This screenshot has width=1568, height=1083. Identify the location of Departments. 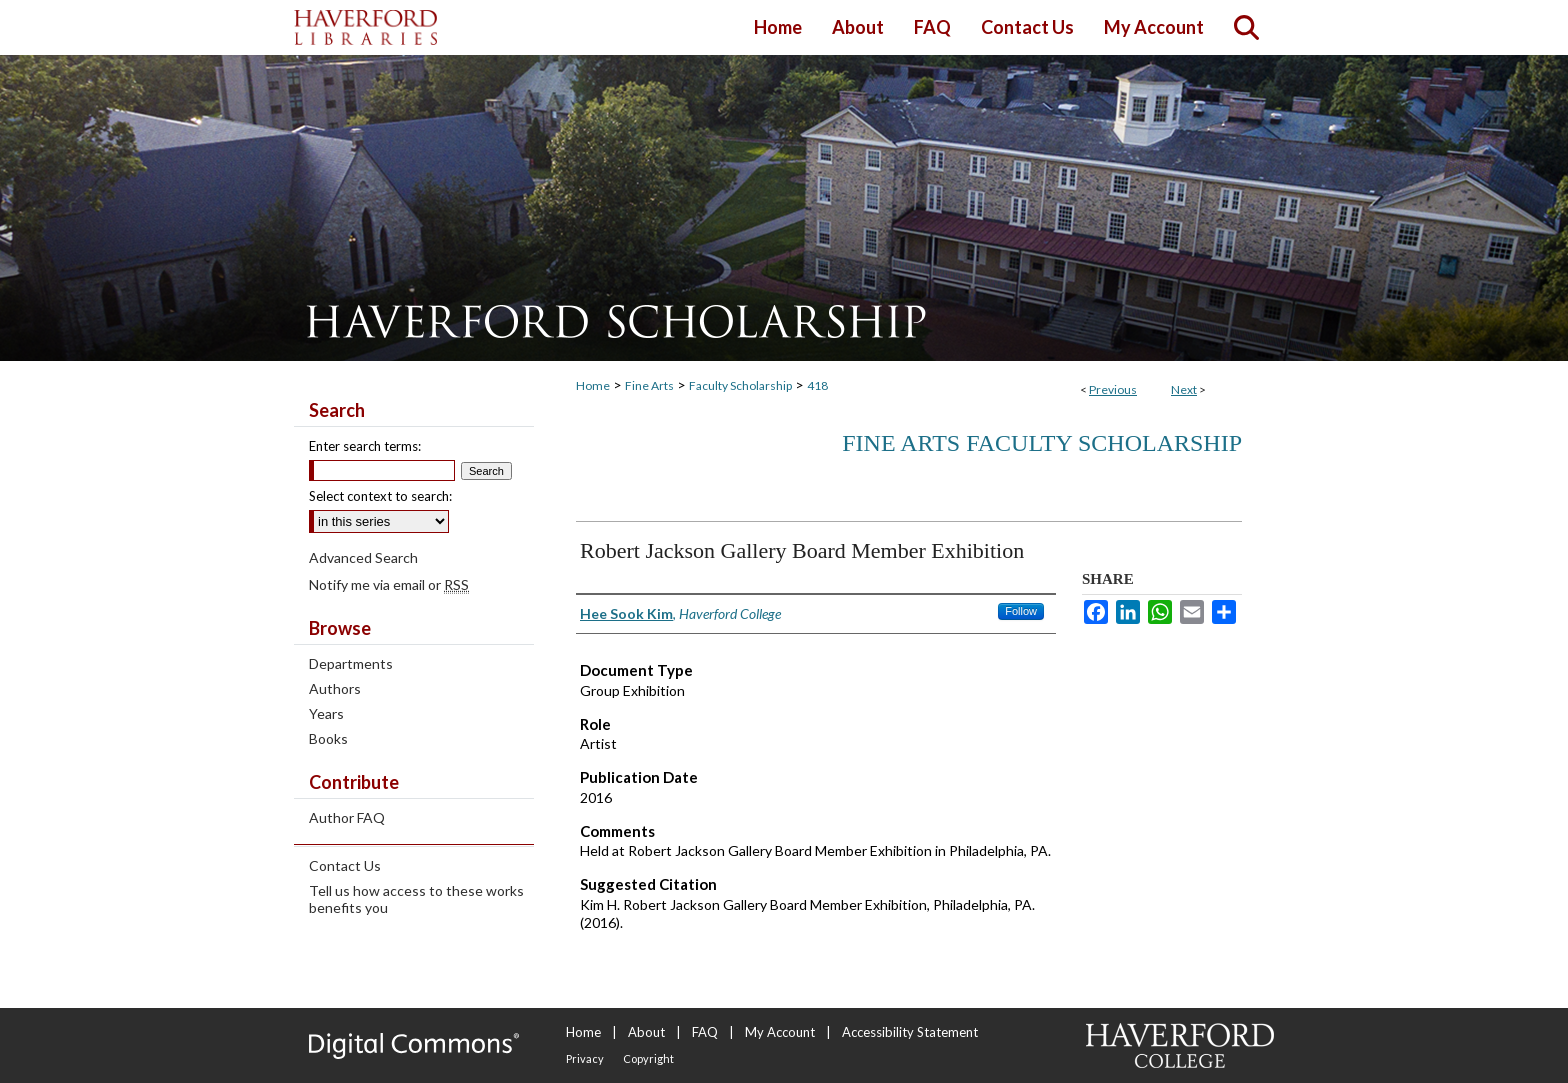
(351, 663).